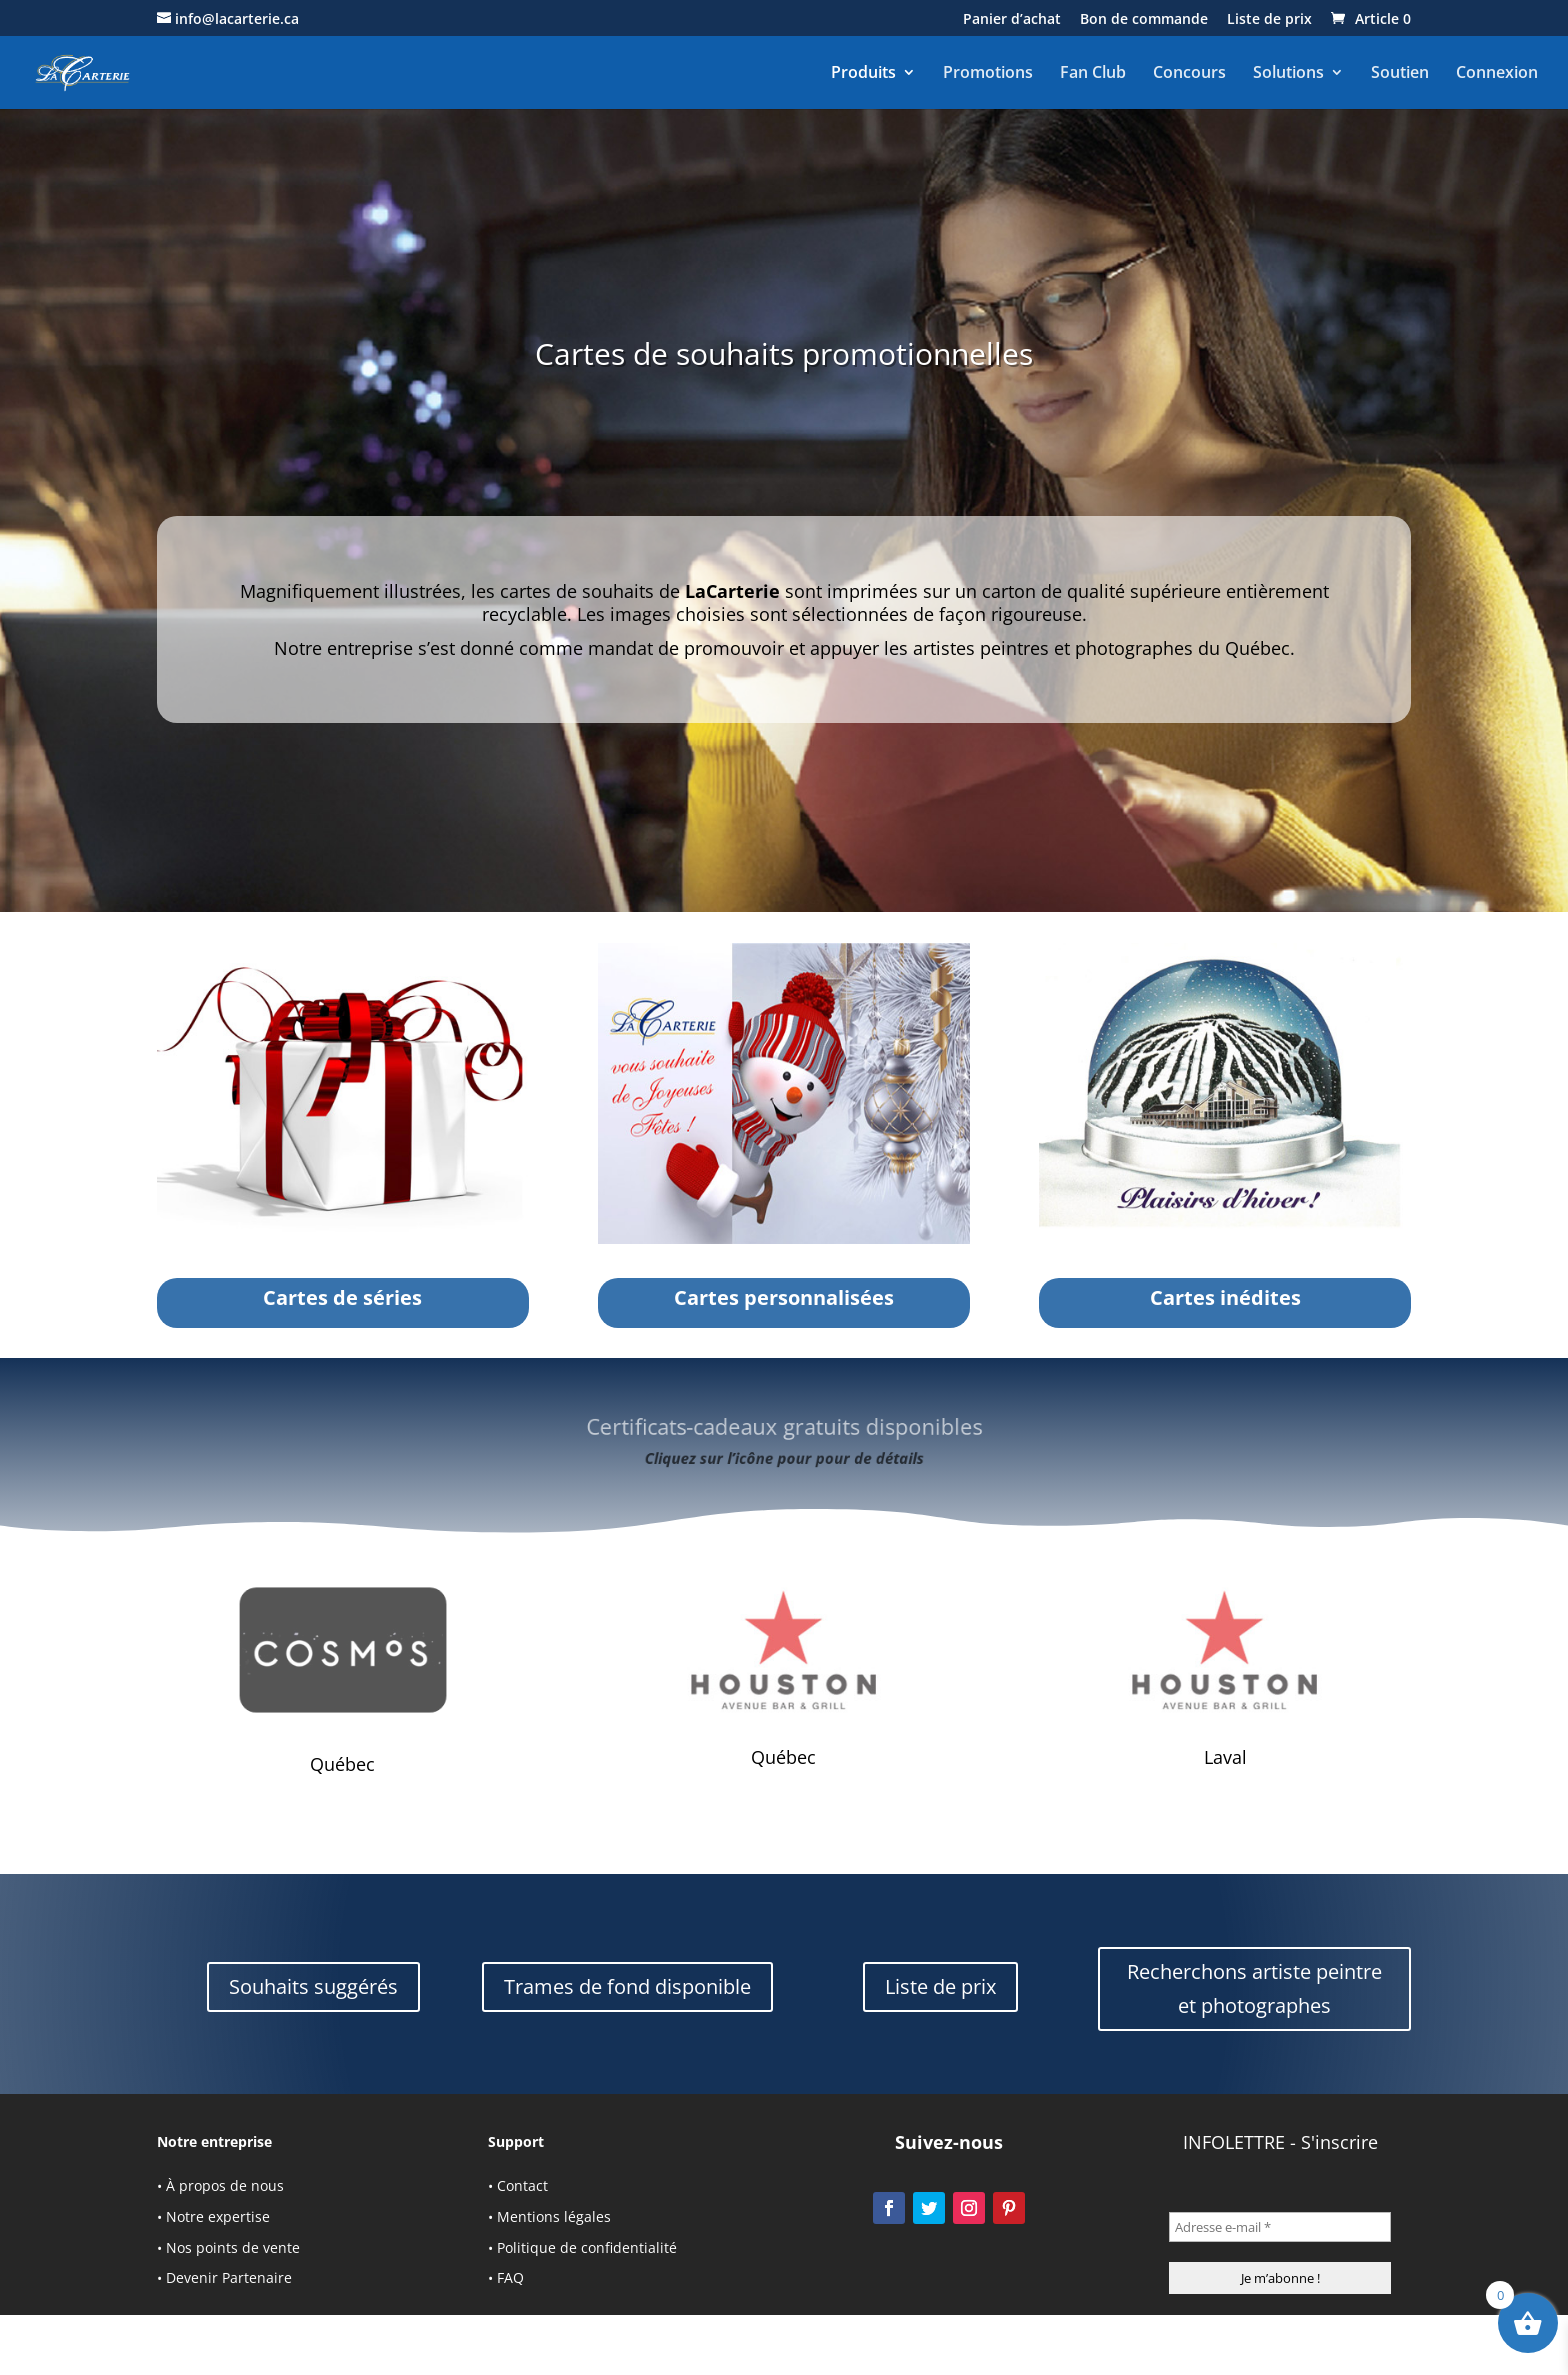 The width and height of the screenshot is (1568, 2375). What do you see at coordinates (510, 2277) in the screenshot?
I see `FAQ` at bounding box center [510, 2277].